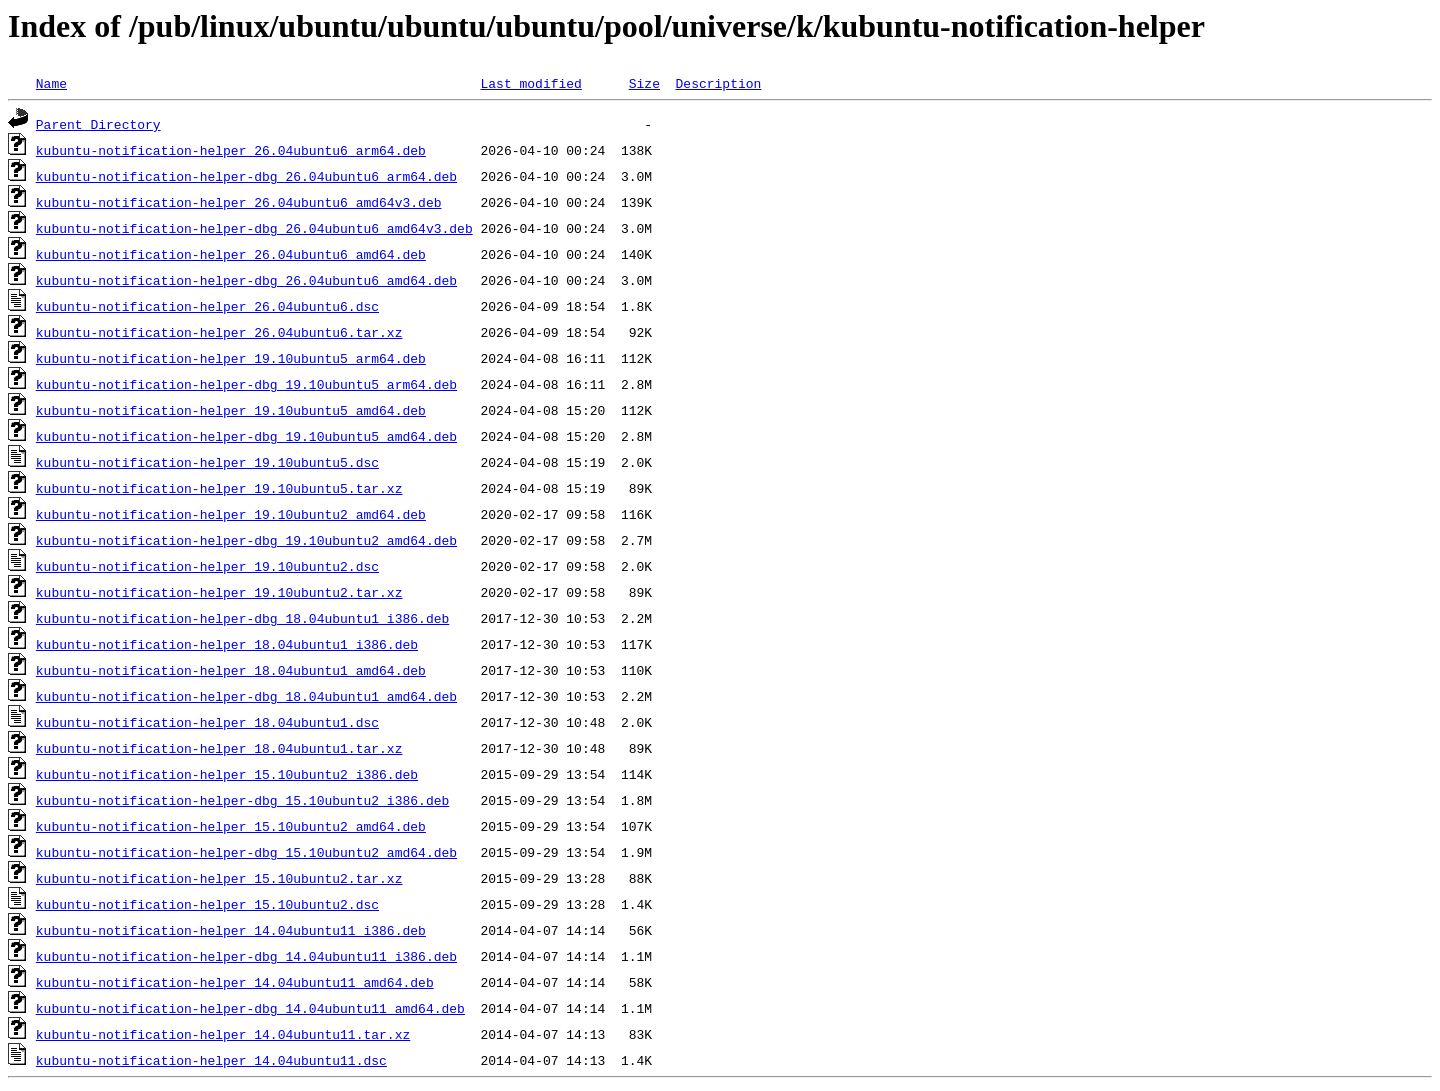 The width and height of the screenshot is (1440, 1091). I want to click on kubuntu-notification-helper-dbg_14.04ubuntu11_amd64.deb, so click(250, 1008).